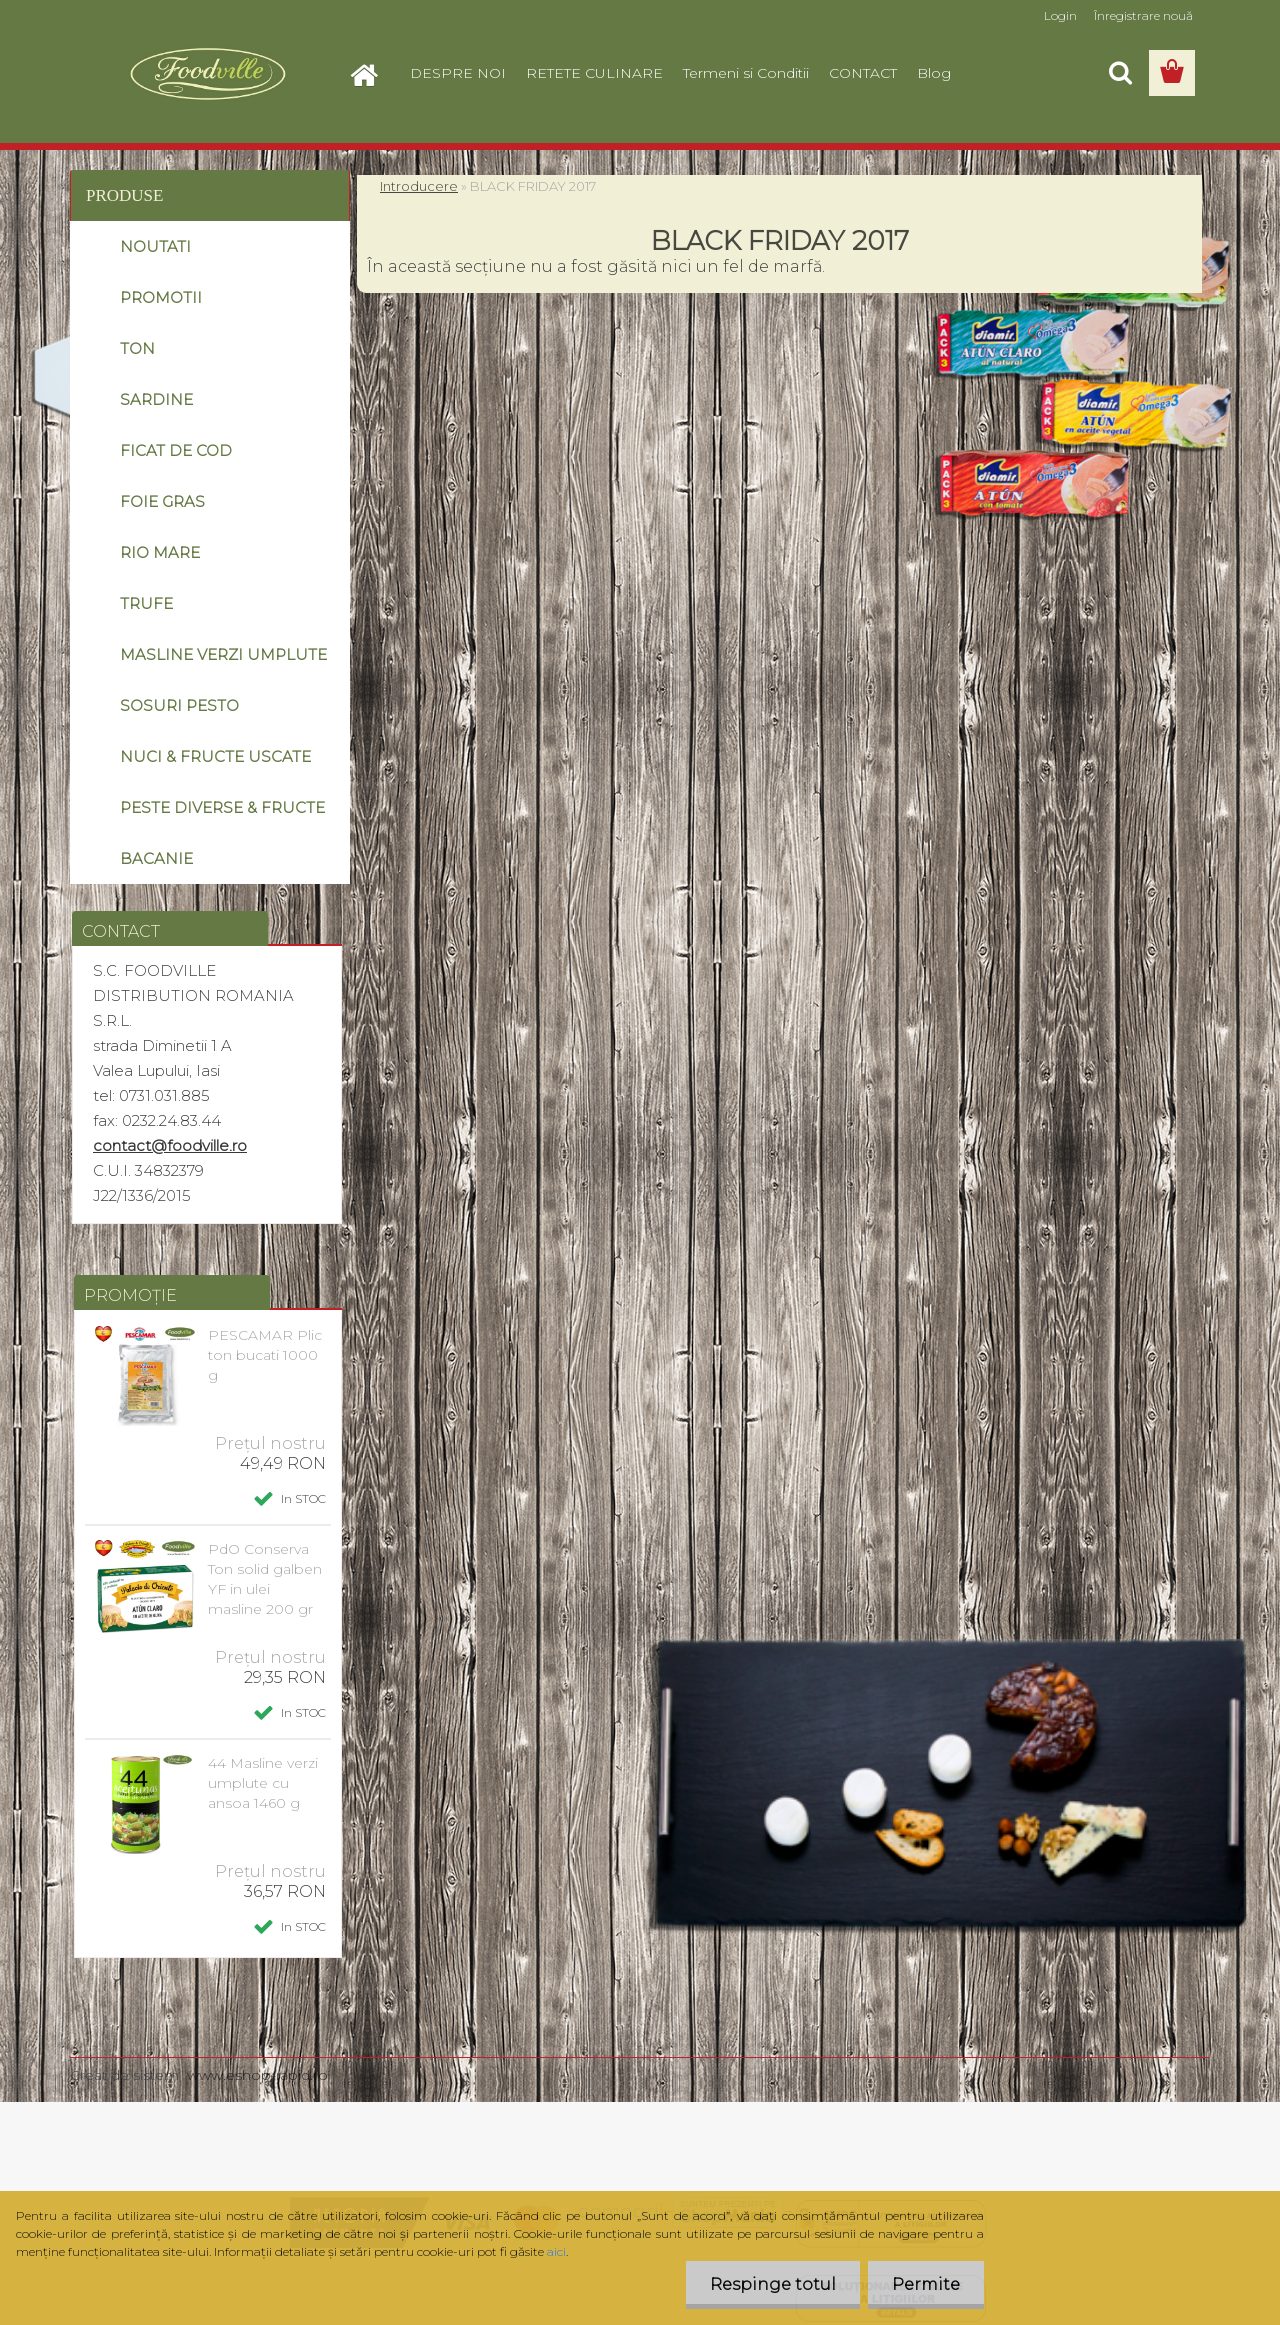 This screenshot has width=1280, height=2325. Describe the element at coordinates (257, 2075) in the screenshot. I see `www.eshop-rapid.ro` at that location.